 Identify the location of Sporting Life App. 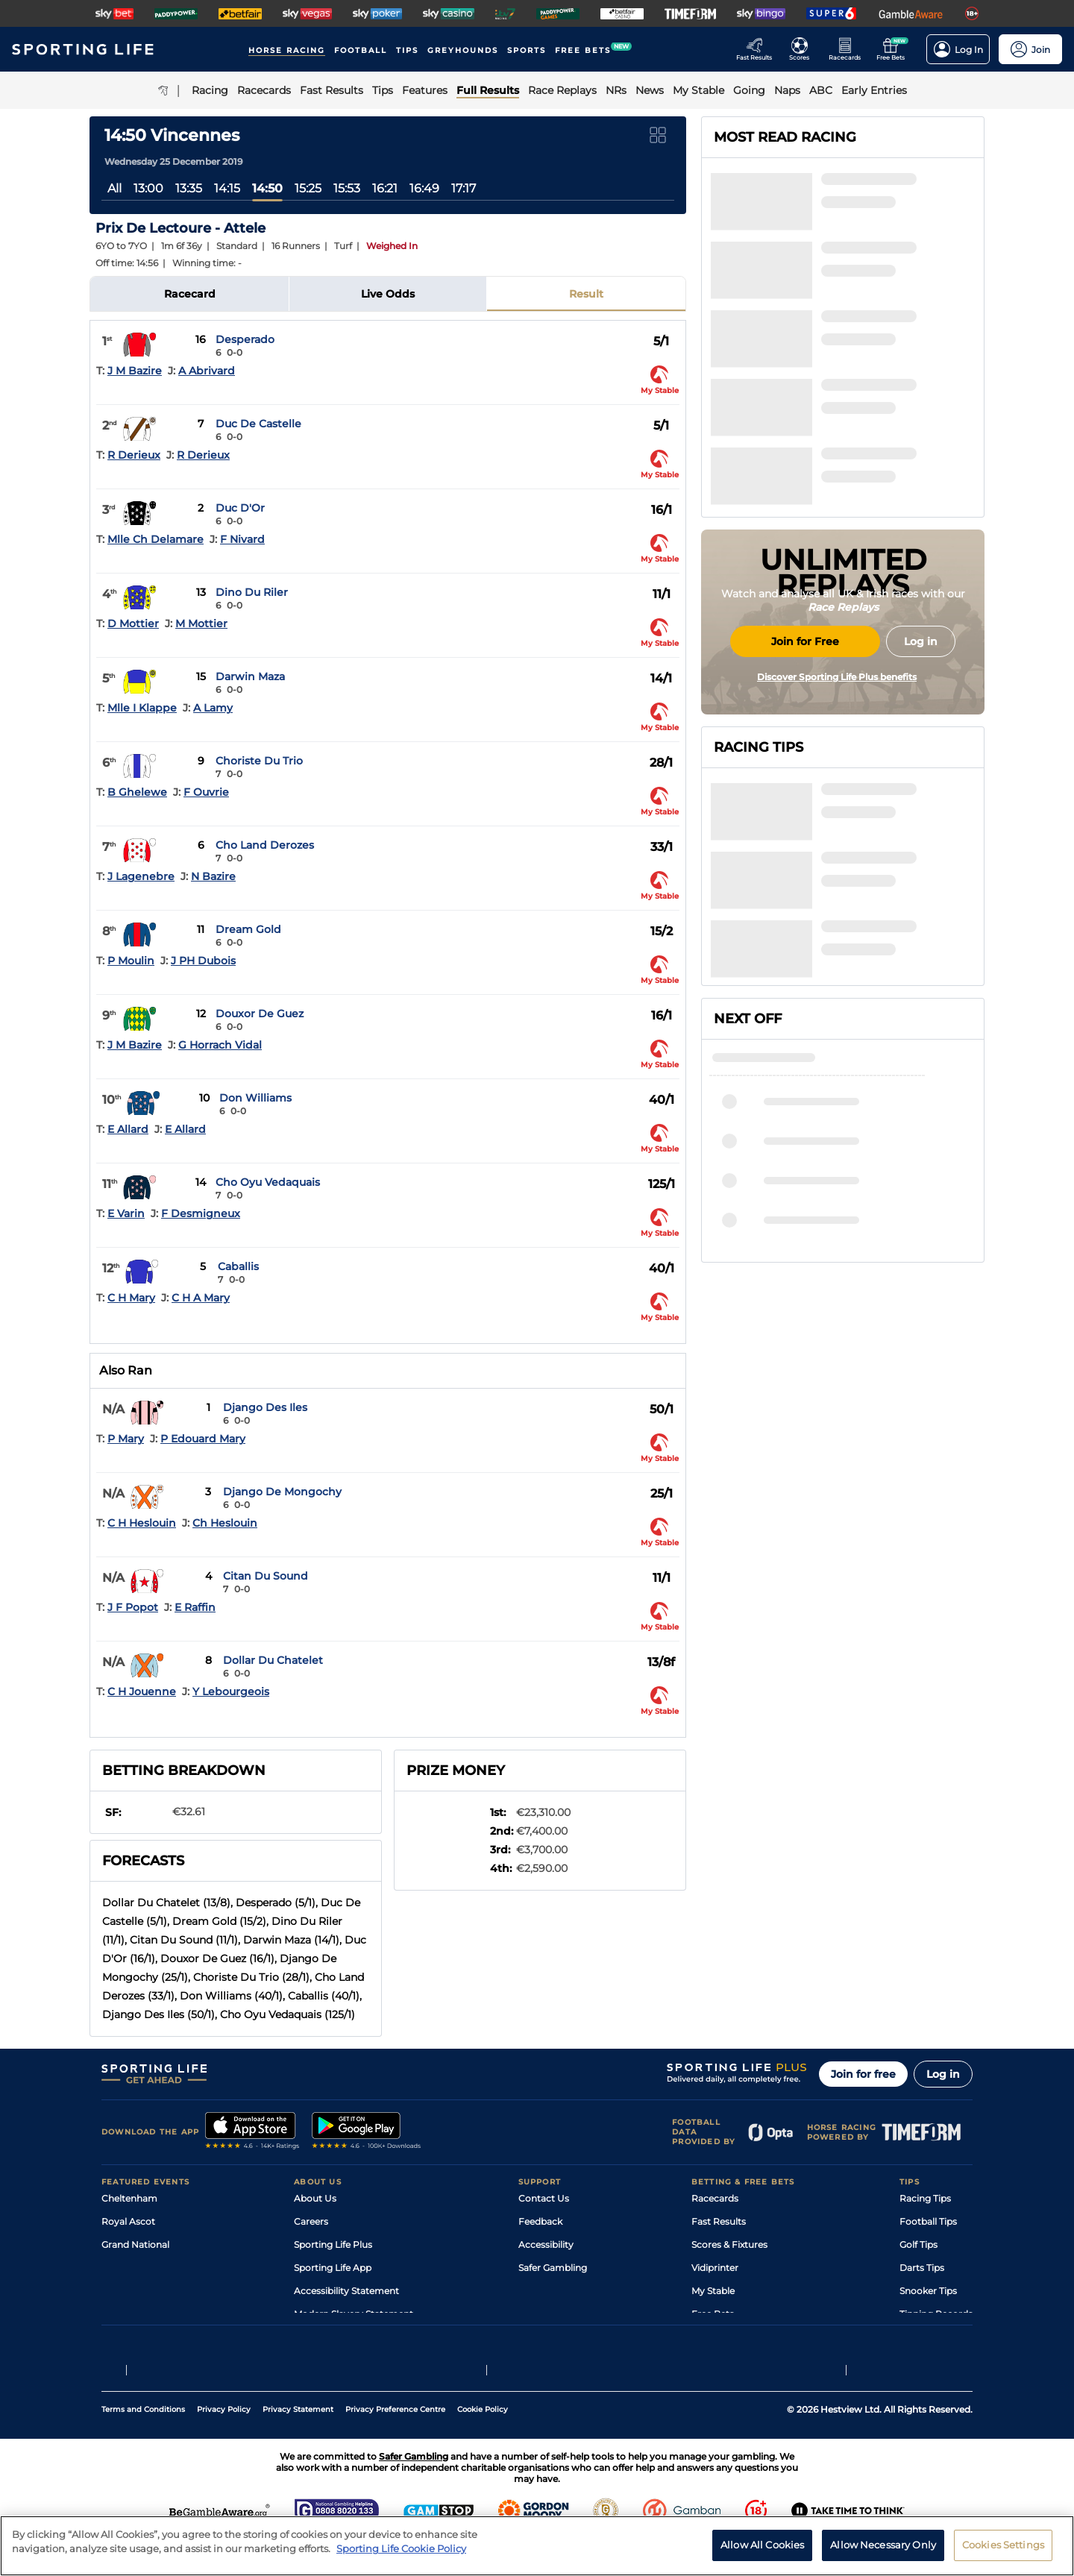
(332, 2267).